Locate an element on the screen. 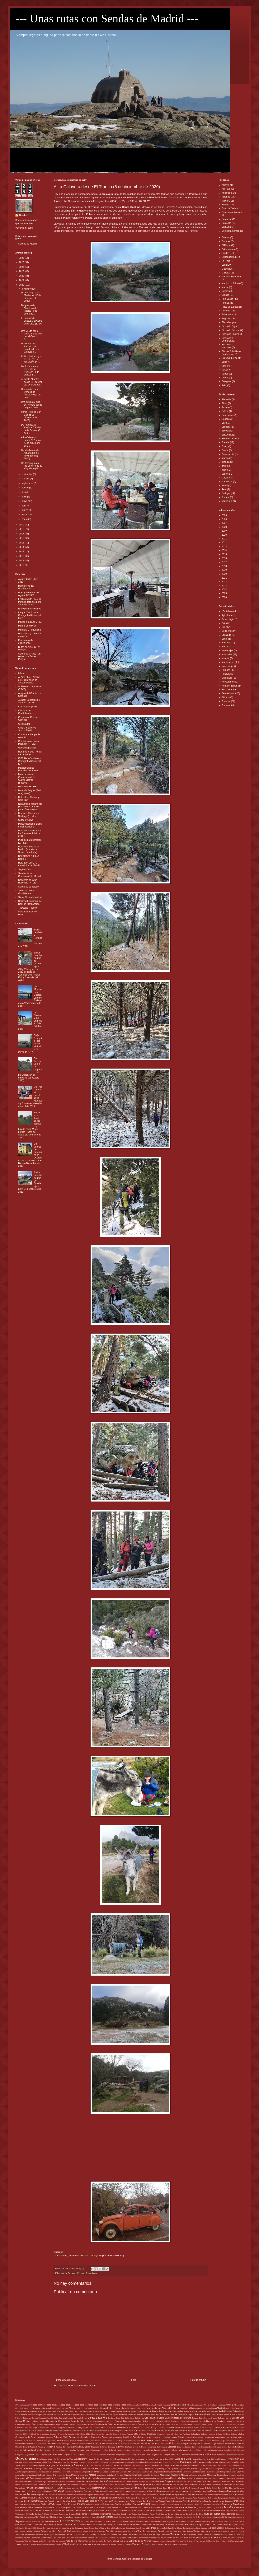 The height and width of the screenshot is (2576, 259). Hoces del río Riaza is located at coordinates (112, 2459).